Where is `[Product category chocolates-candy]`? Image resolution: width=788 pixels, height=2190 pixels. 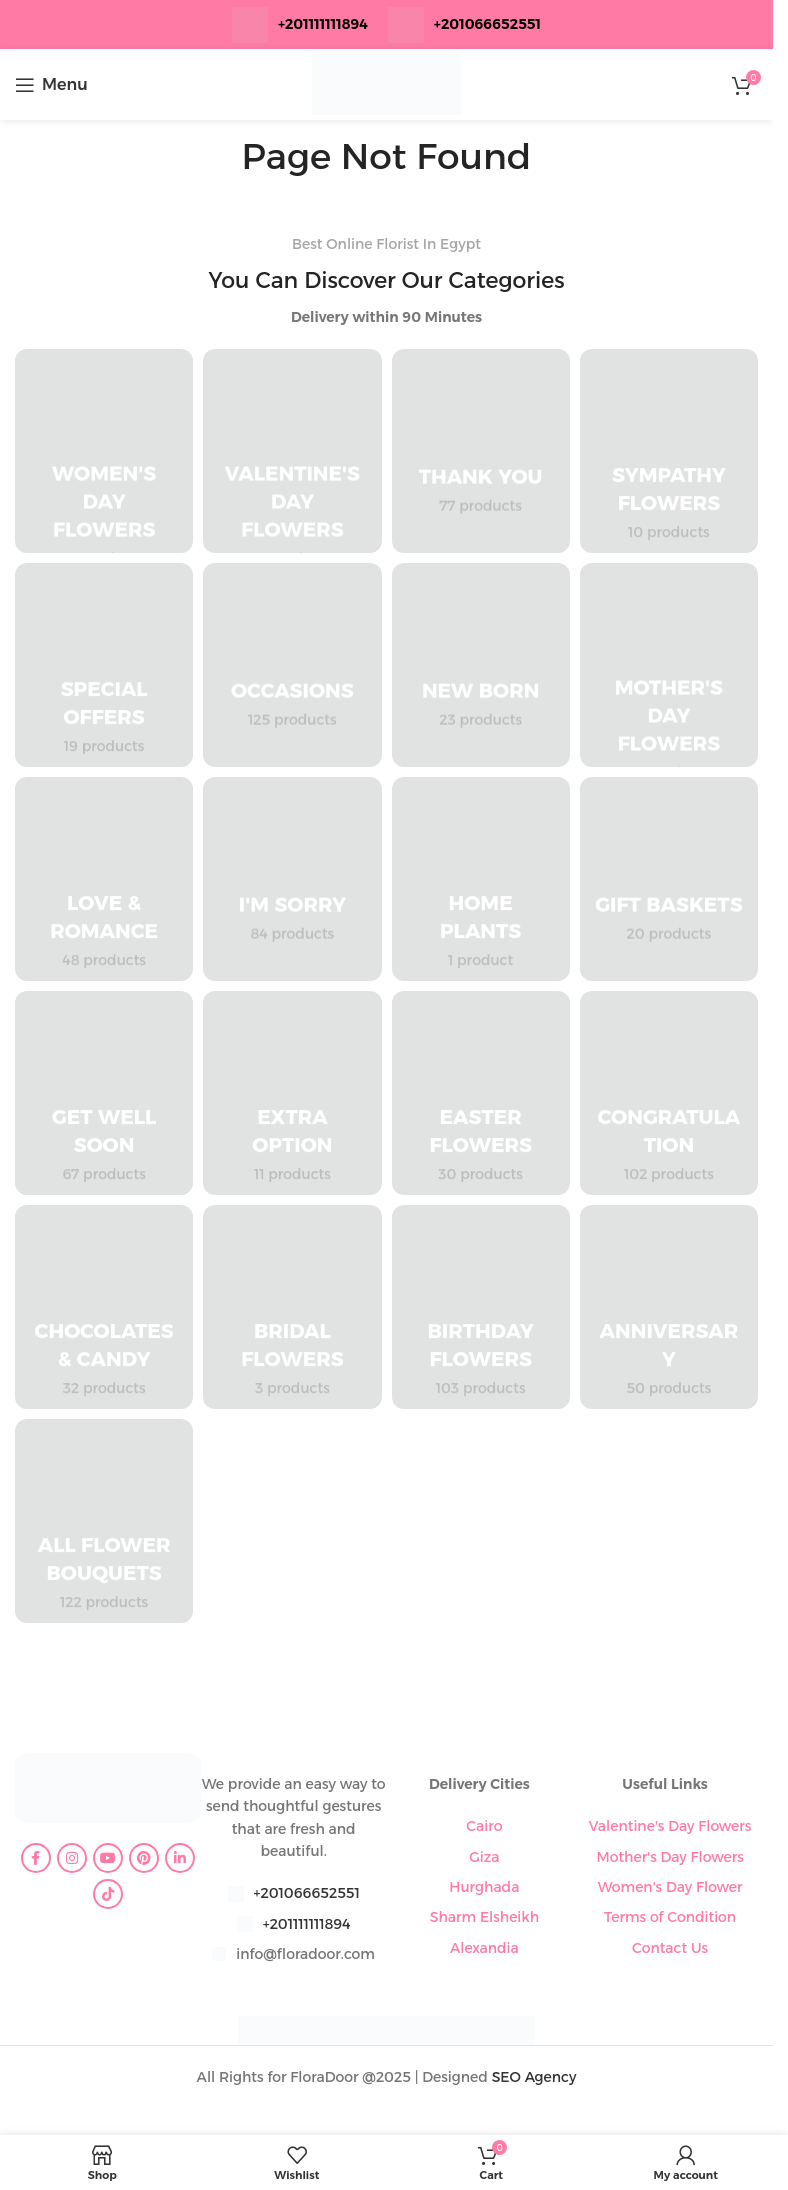
[Product category chocolates-candy] is located at coordinates (104, 1307).